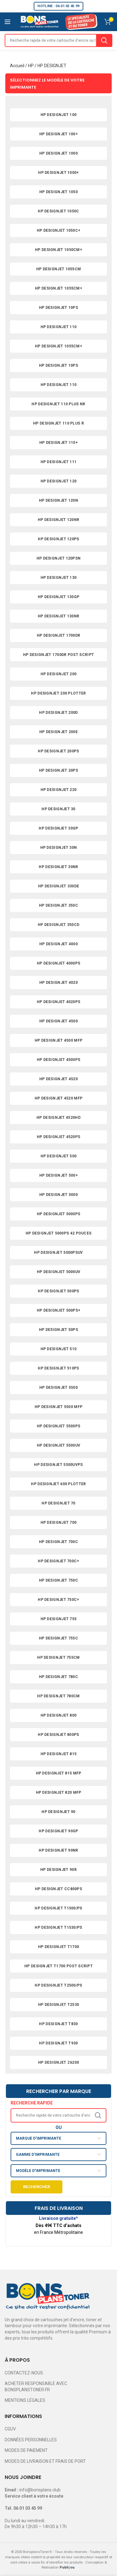  Describe the element at coordinates (58, 520) in the screenshot. I see `HP DESIGNJET 120NR` at that location.